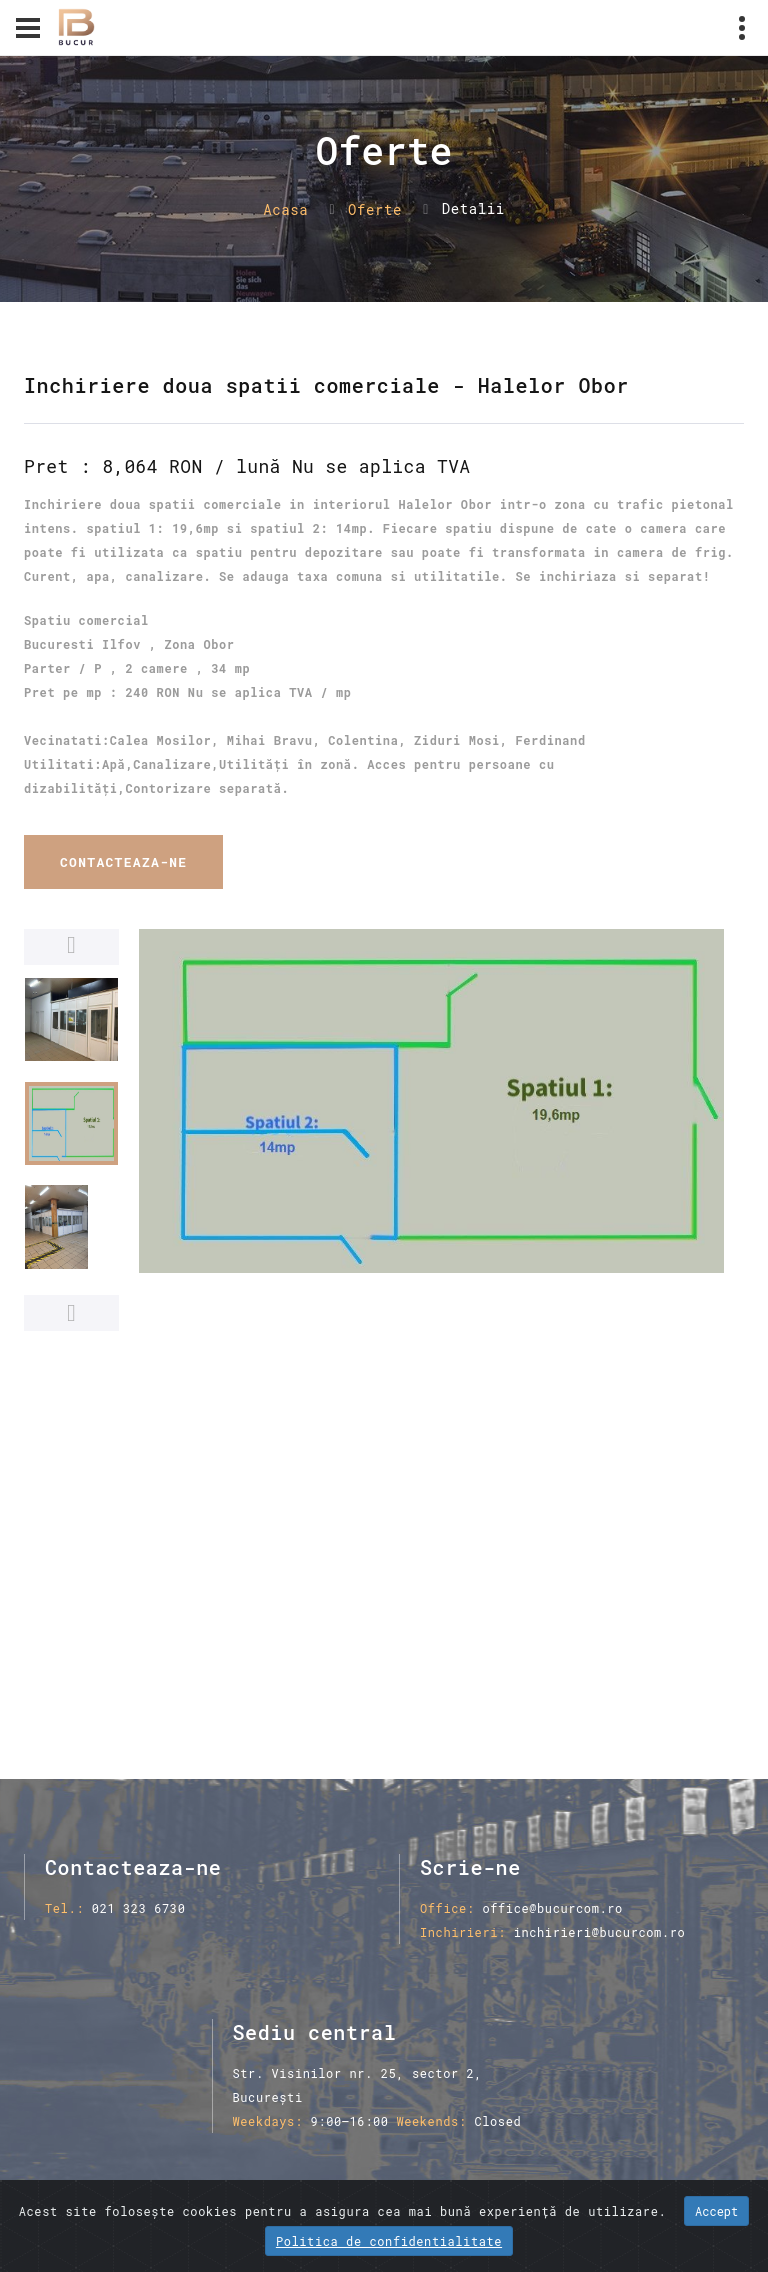 This screenshot has width=768, height=2272. I want to click on Oferte, so click(375, 209).